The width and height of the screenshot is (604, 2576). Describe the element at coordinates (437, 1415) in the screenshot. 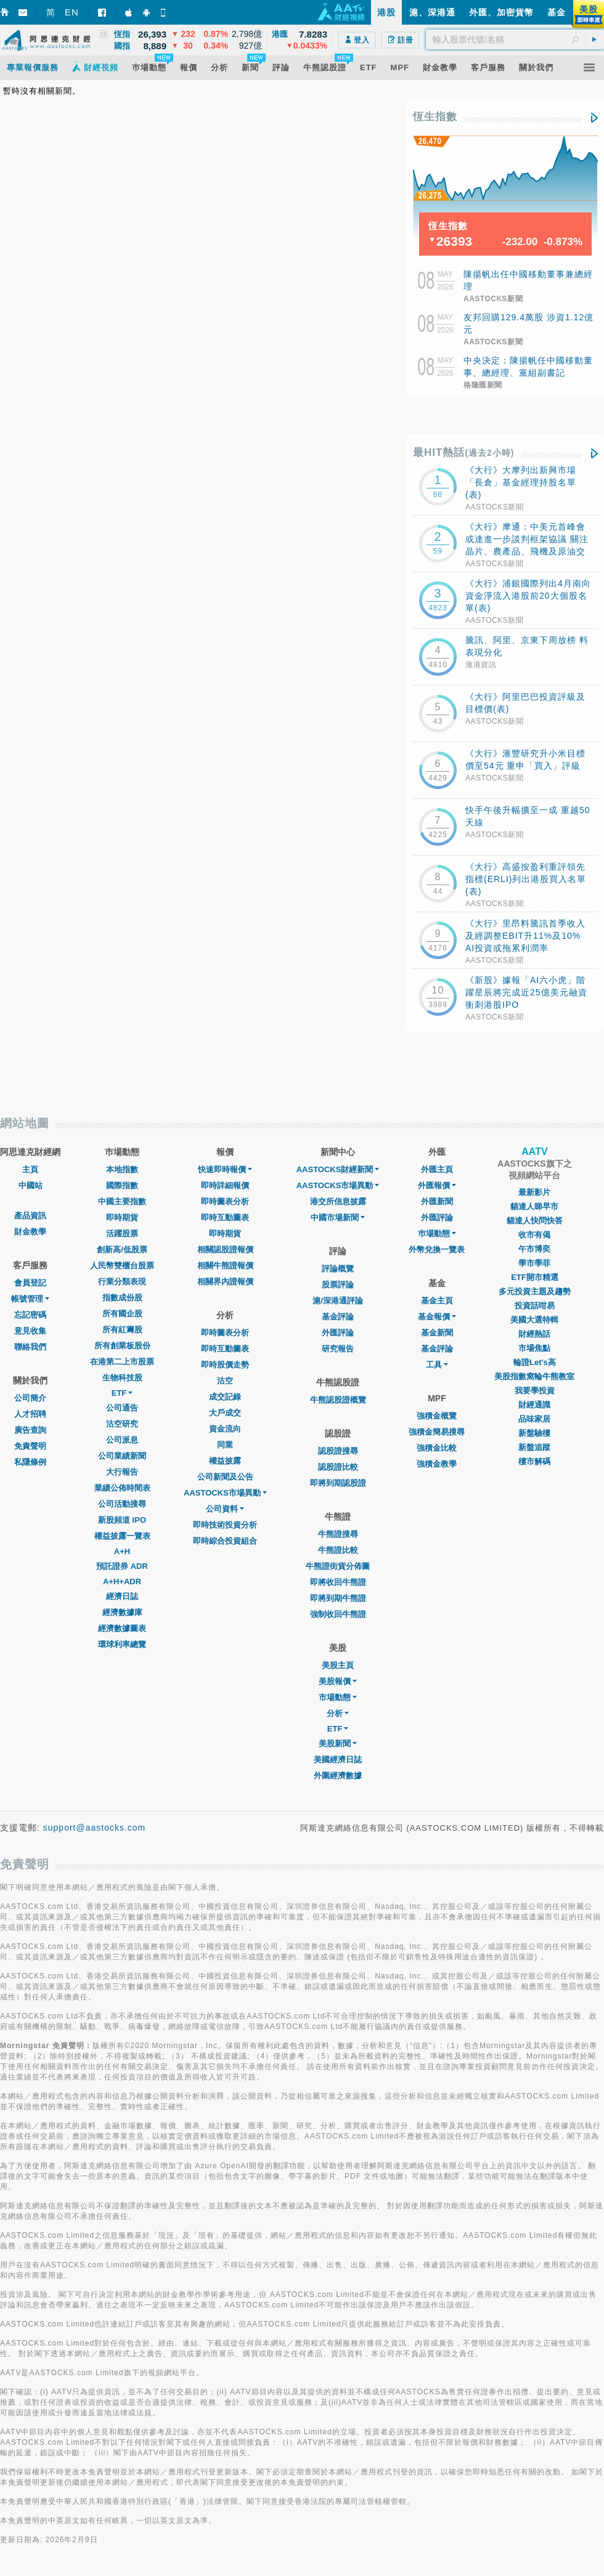

I see `強積金概覽` at that location.